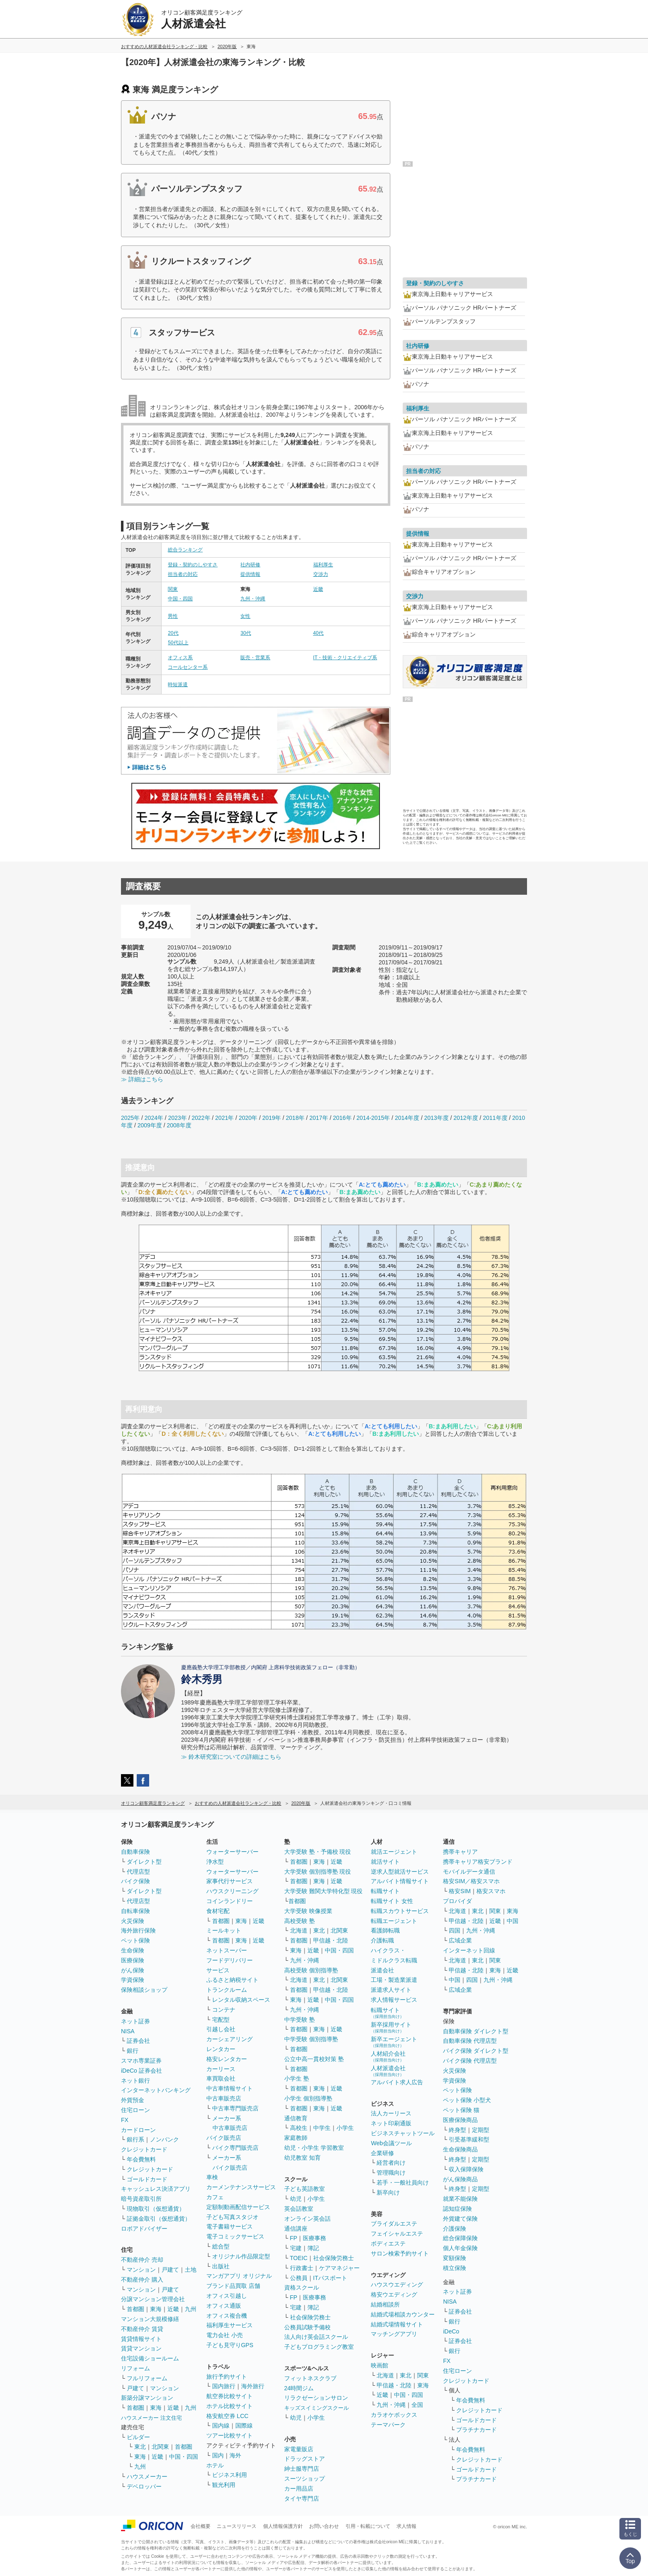 The height and width of the screenshot is (2576, 648). I want to click on 北関東, so click(160, 2446).